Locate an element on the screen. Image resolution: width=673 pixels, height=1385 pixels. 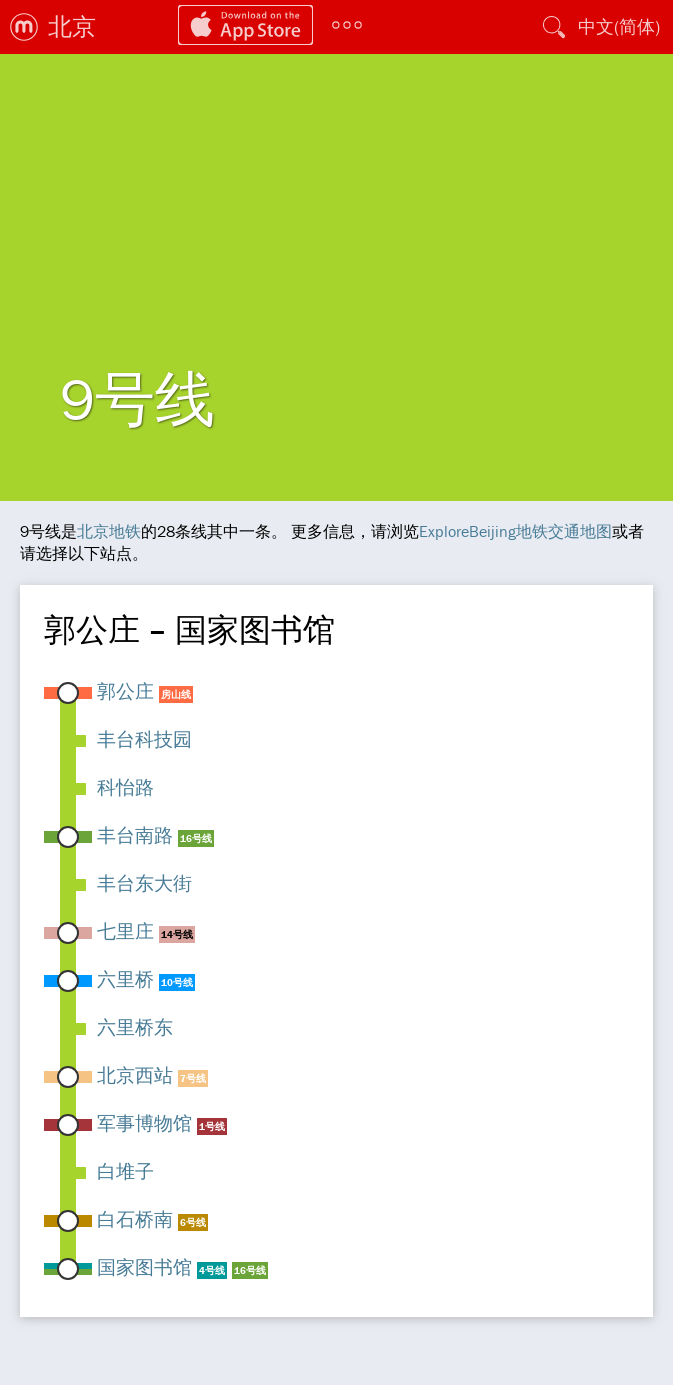
科怡路 is located at coordinates (125, 787).